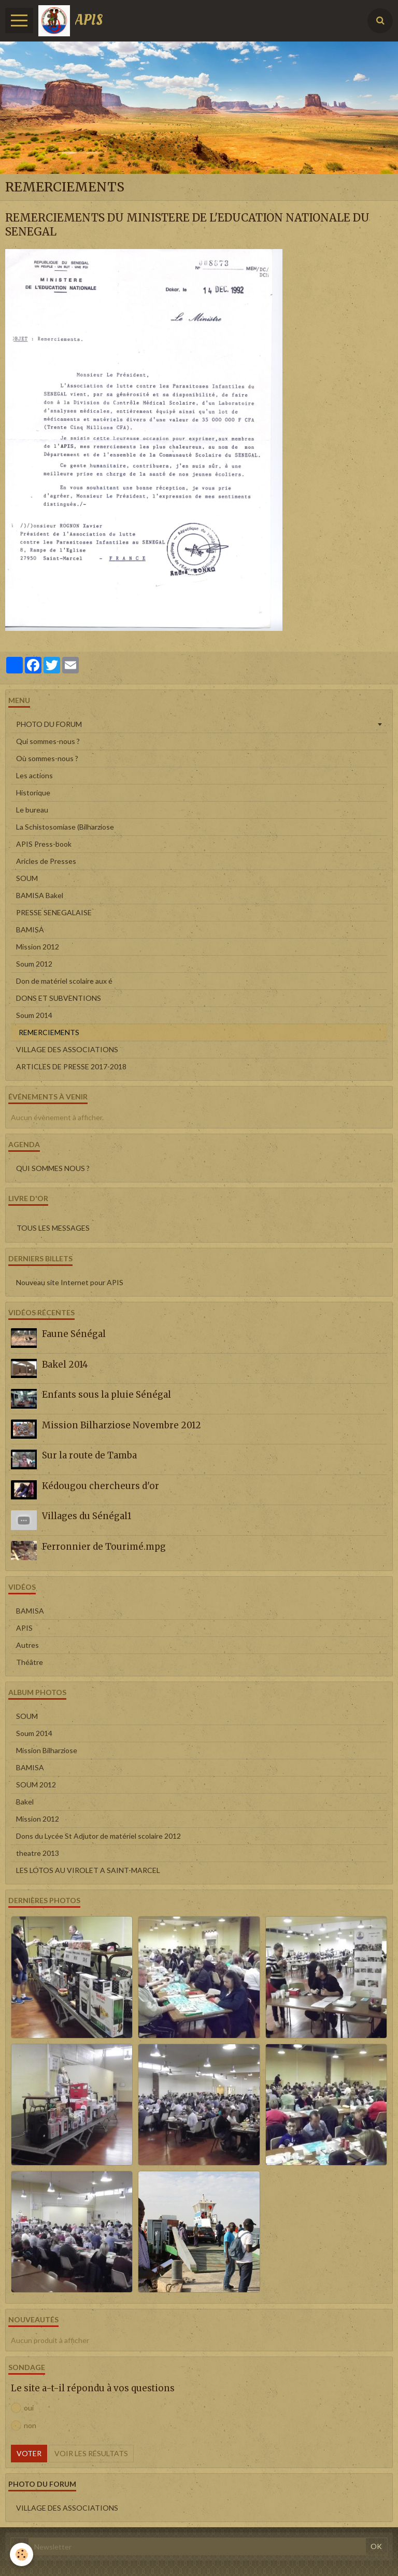 The width and height of the screenshot is (398, 2576). Describe the element at coordinates (48, 741) in the screenshot. I see `Qui sommes-nous ?` at that location.